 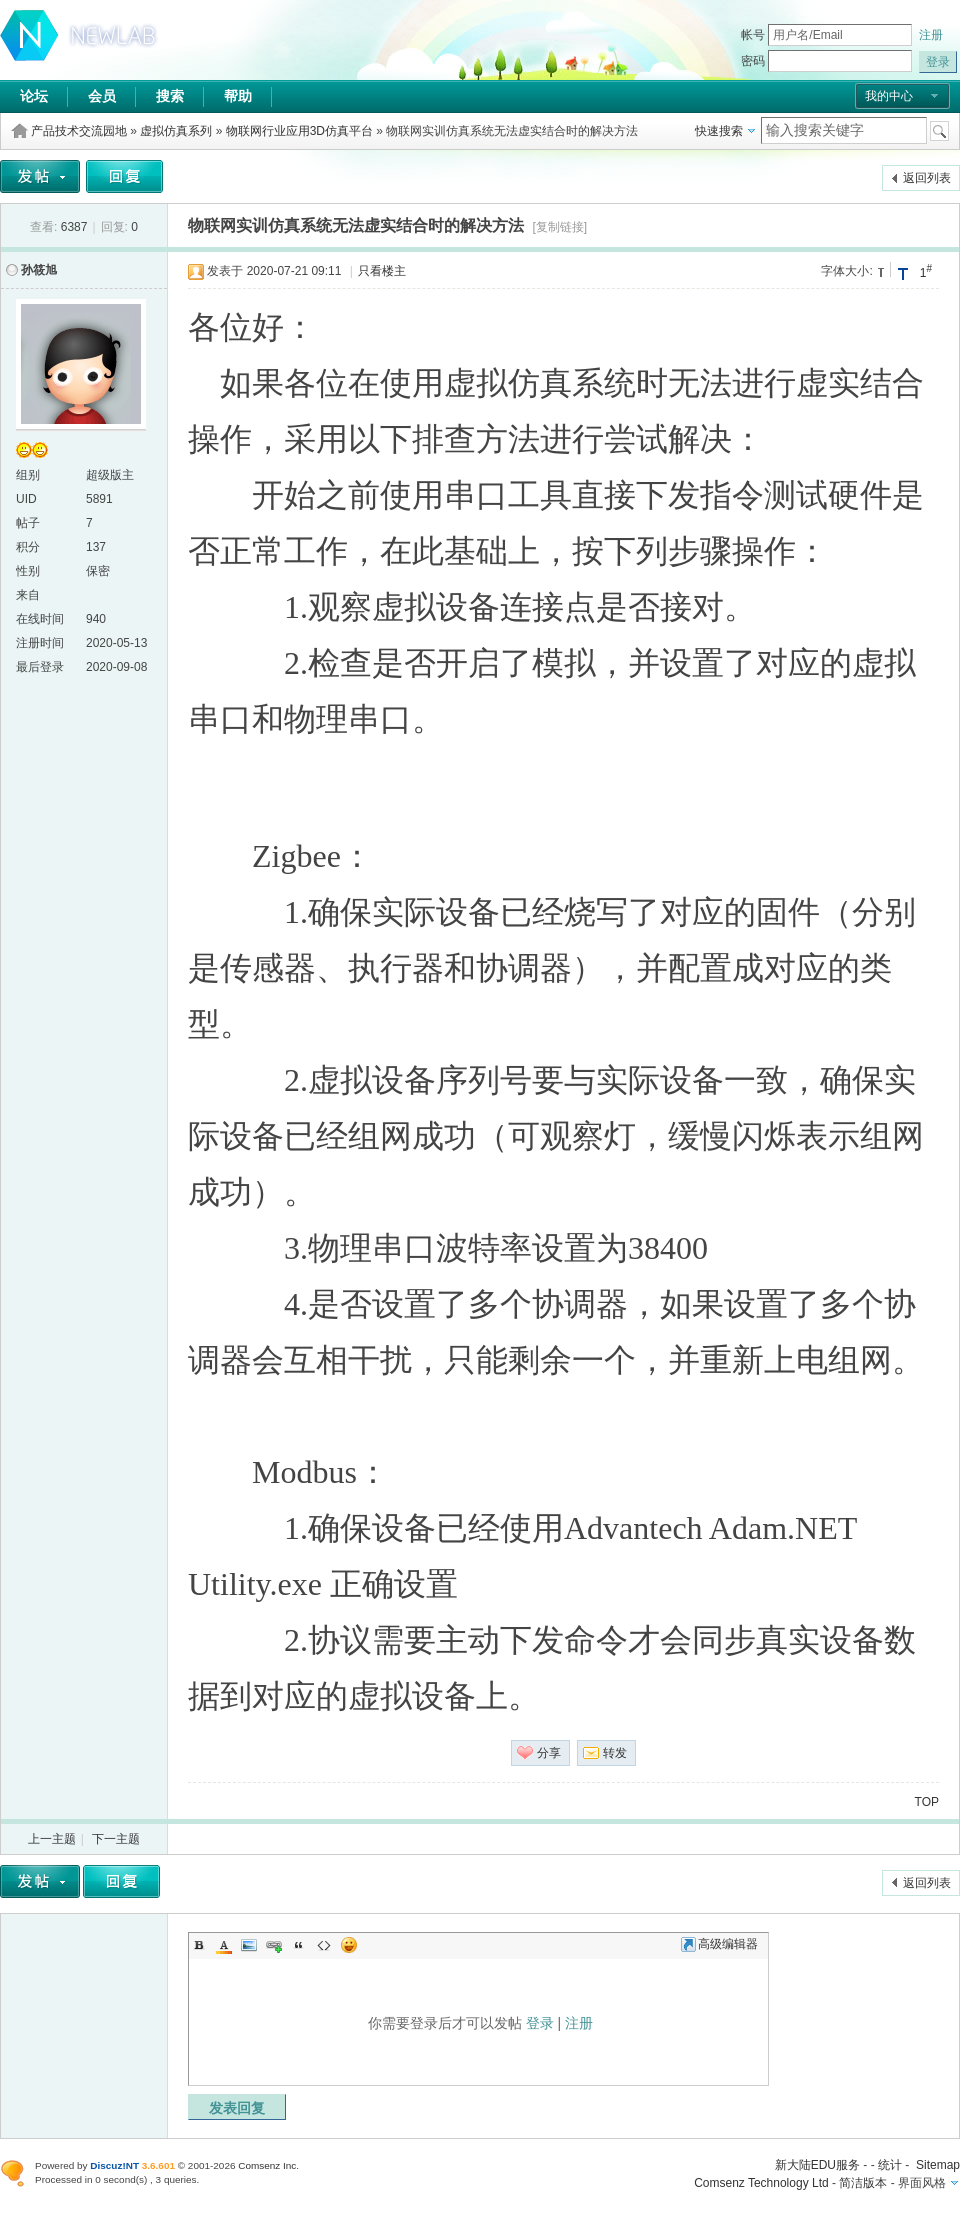 I want to click on 帮助, so click(x=238, y=96).